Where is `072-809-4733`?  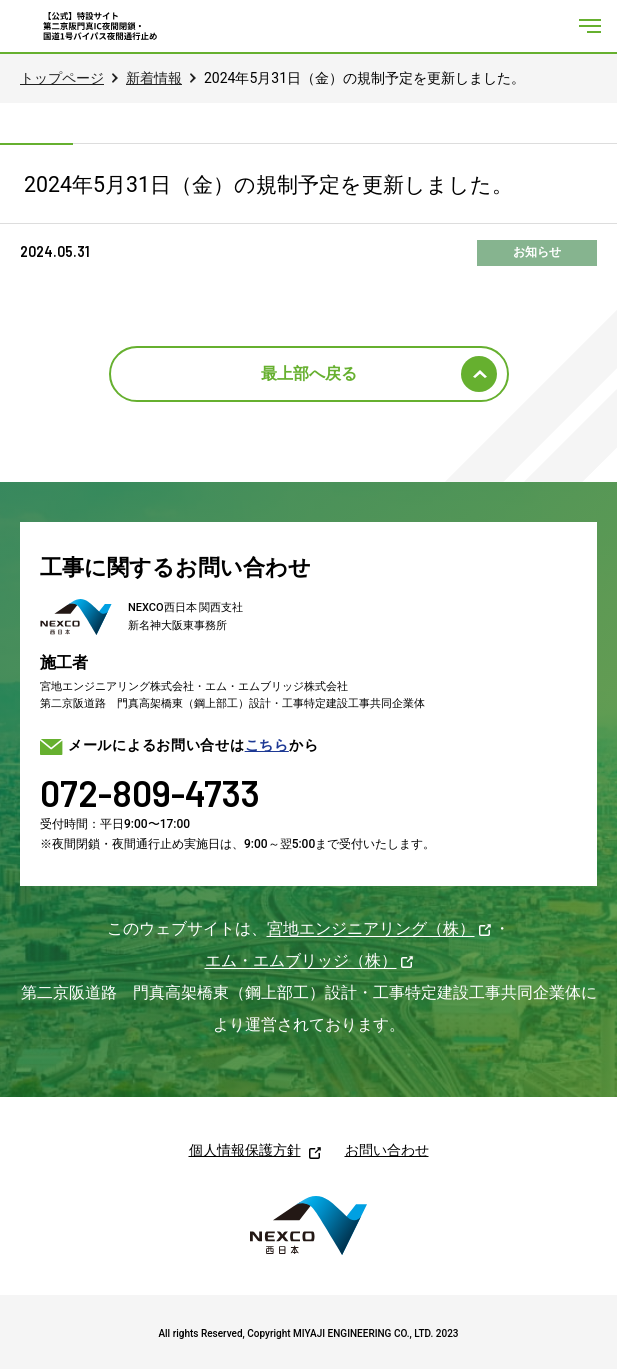 072-809-4733 is located at coordinates (150, 792).